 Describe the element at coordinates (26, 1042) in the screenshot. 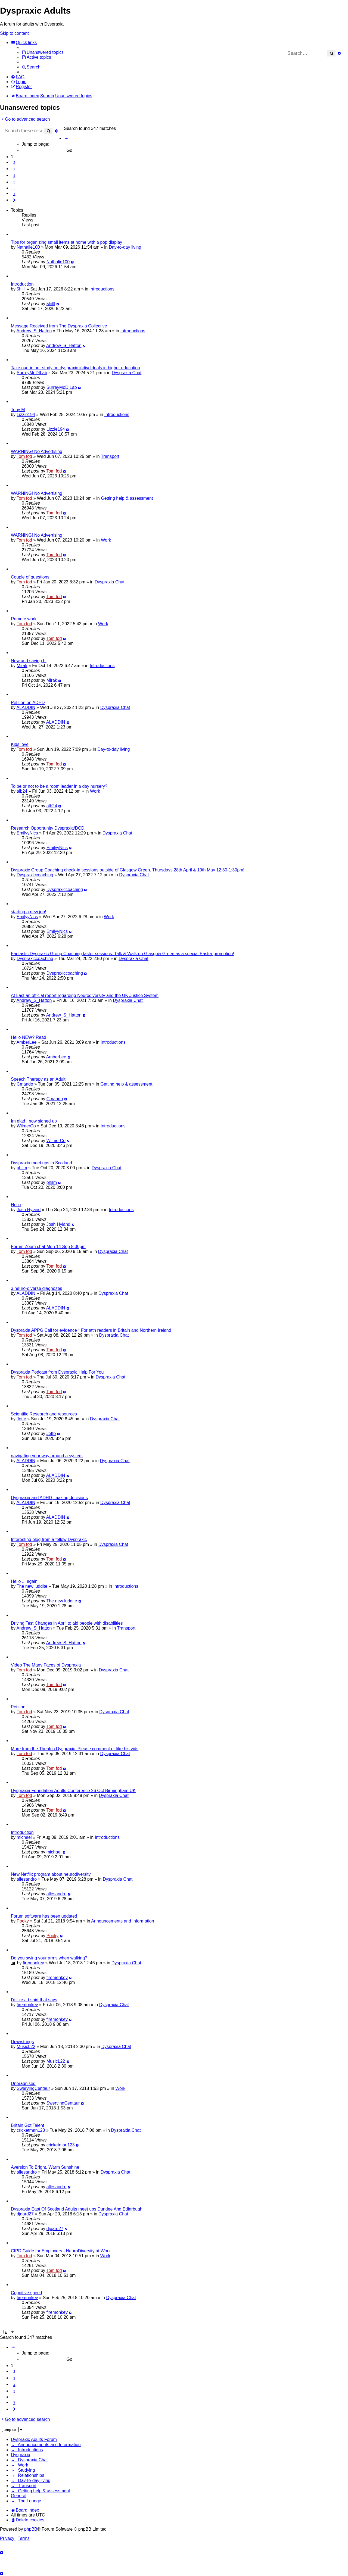

I see `AmberLee` at that location.